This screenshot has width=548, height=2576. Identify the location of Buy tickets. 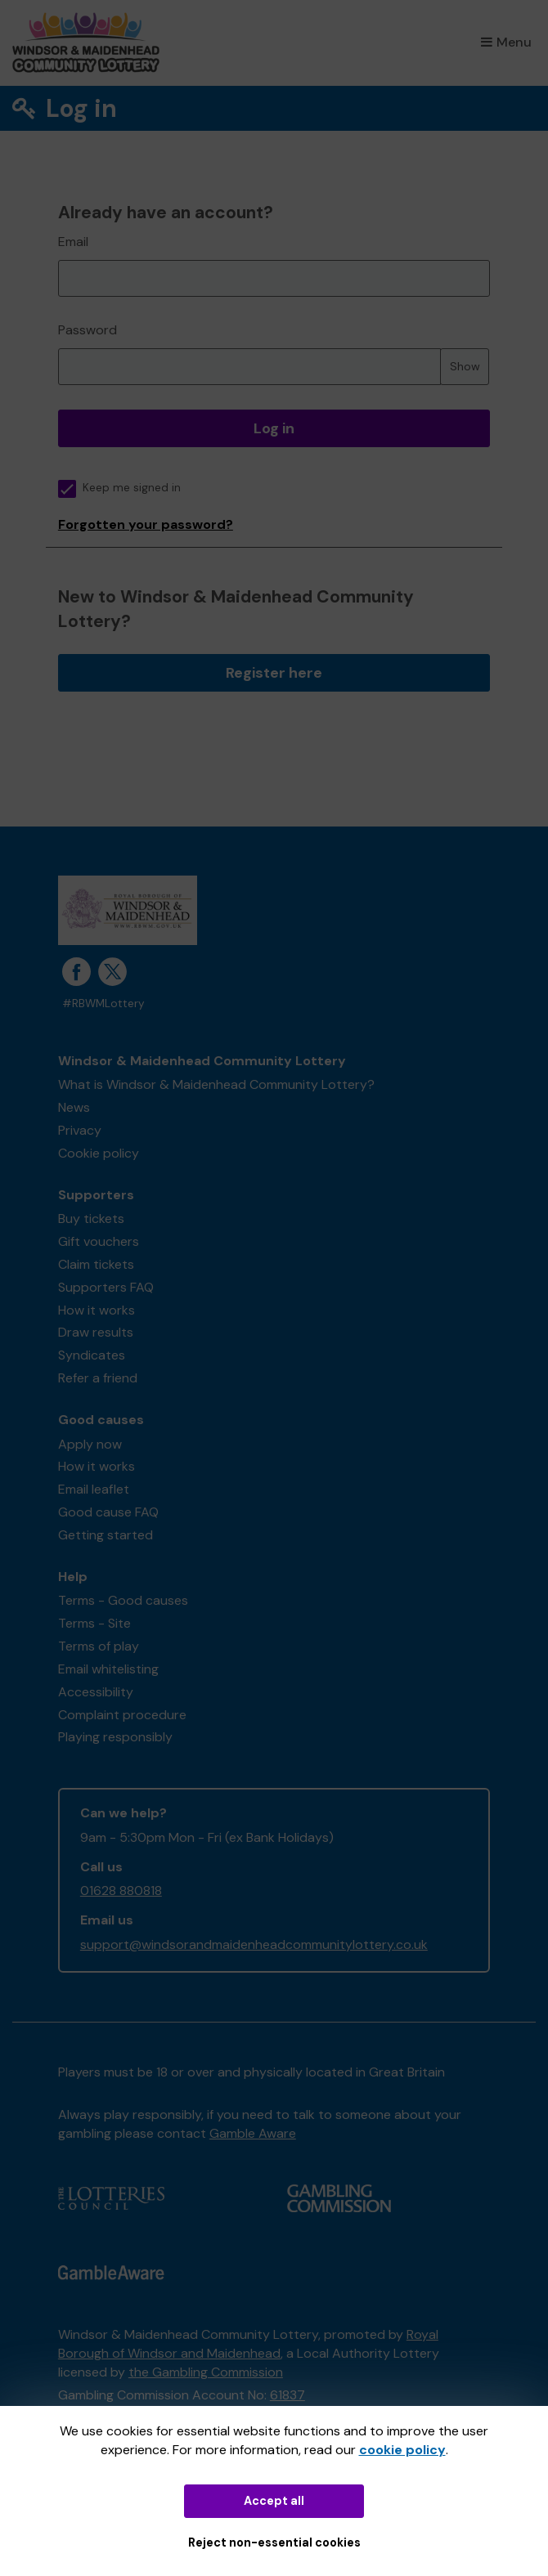
(91, 1218).